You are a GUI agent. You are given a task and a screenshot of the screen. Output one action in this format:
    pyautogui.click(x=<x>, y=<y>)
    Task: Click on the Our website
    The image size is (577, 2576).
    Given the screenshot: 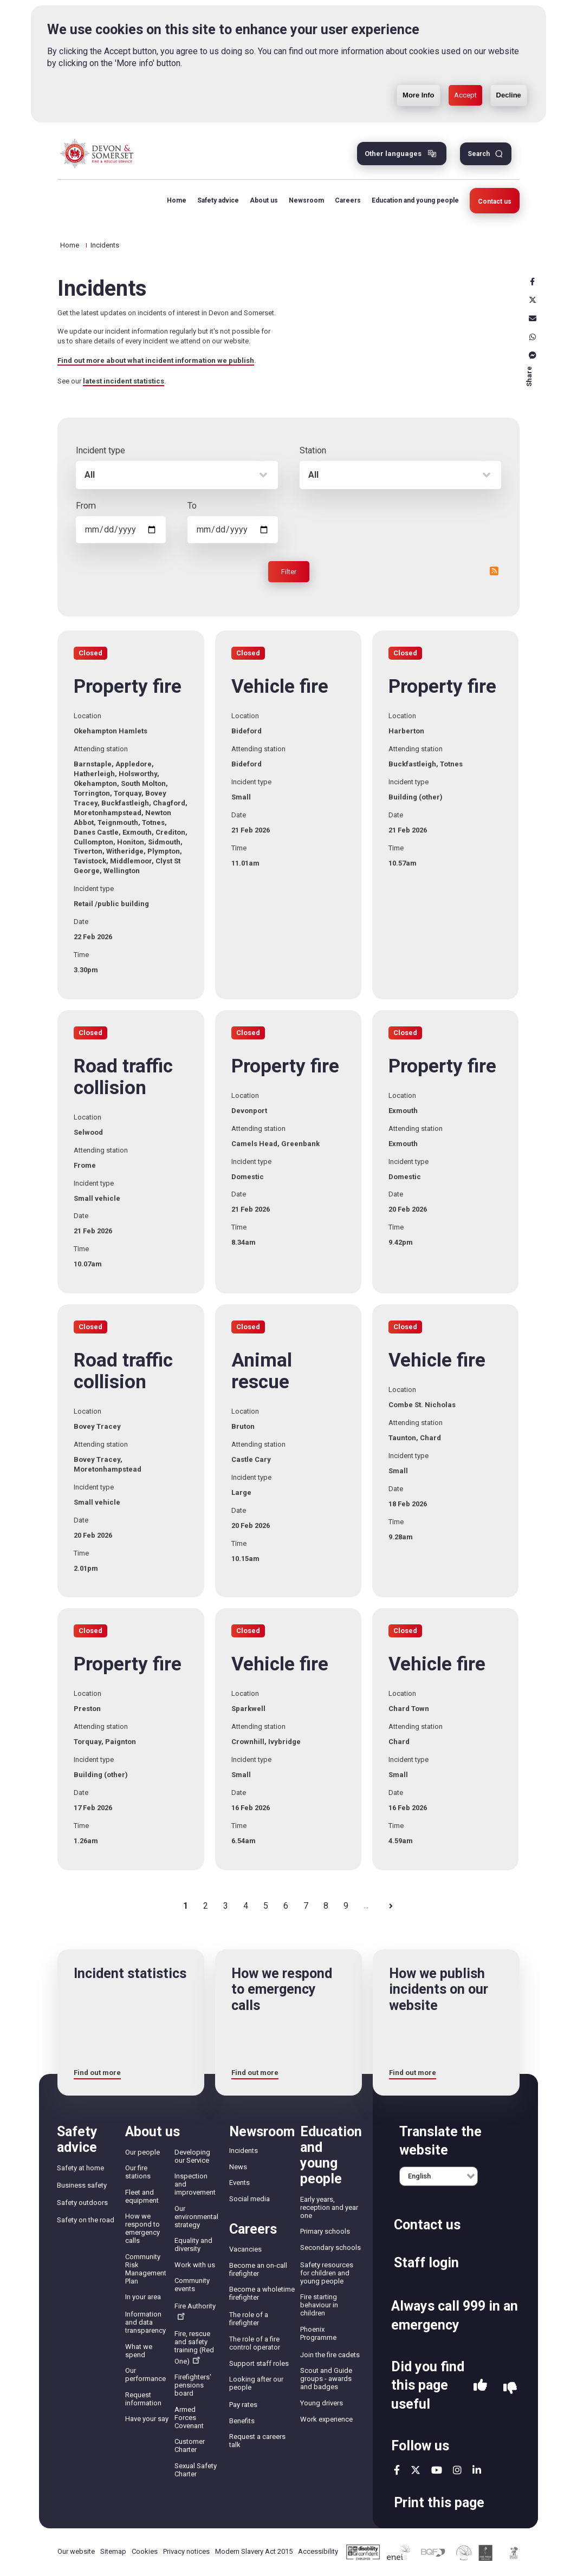 What is the action you would take?
    pyautogui.click(x=76, y=2551)
    